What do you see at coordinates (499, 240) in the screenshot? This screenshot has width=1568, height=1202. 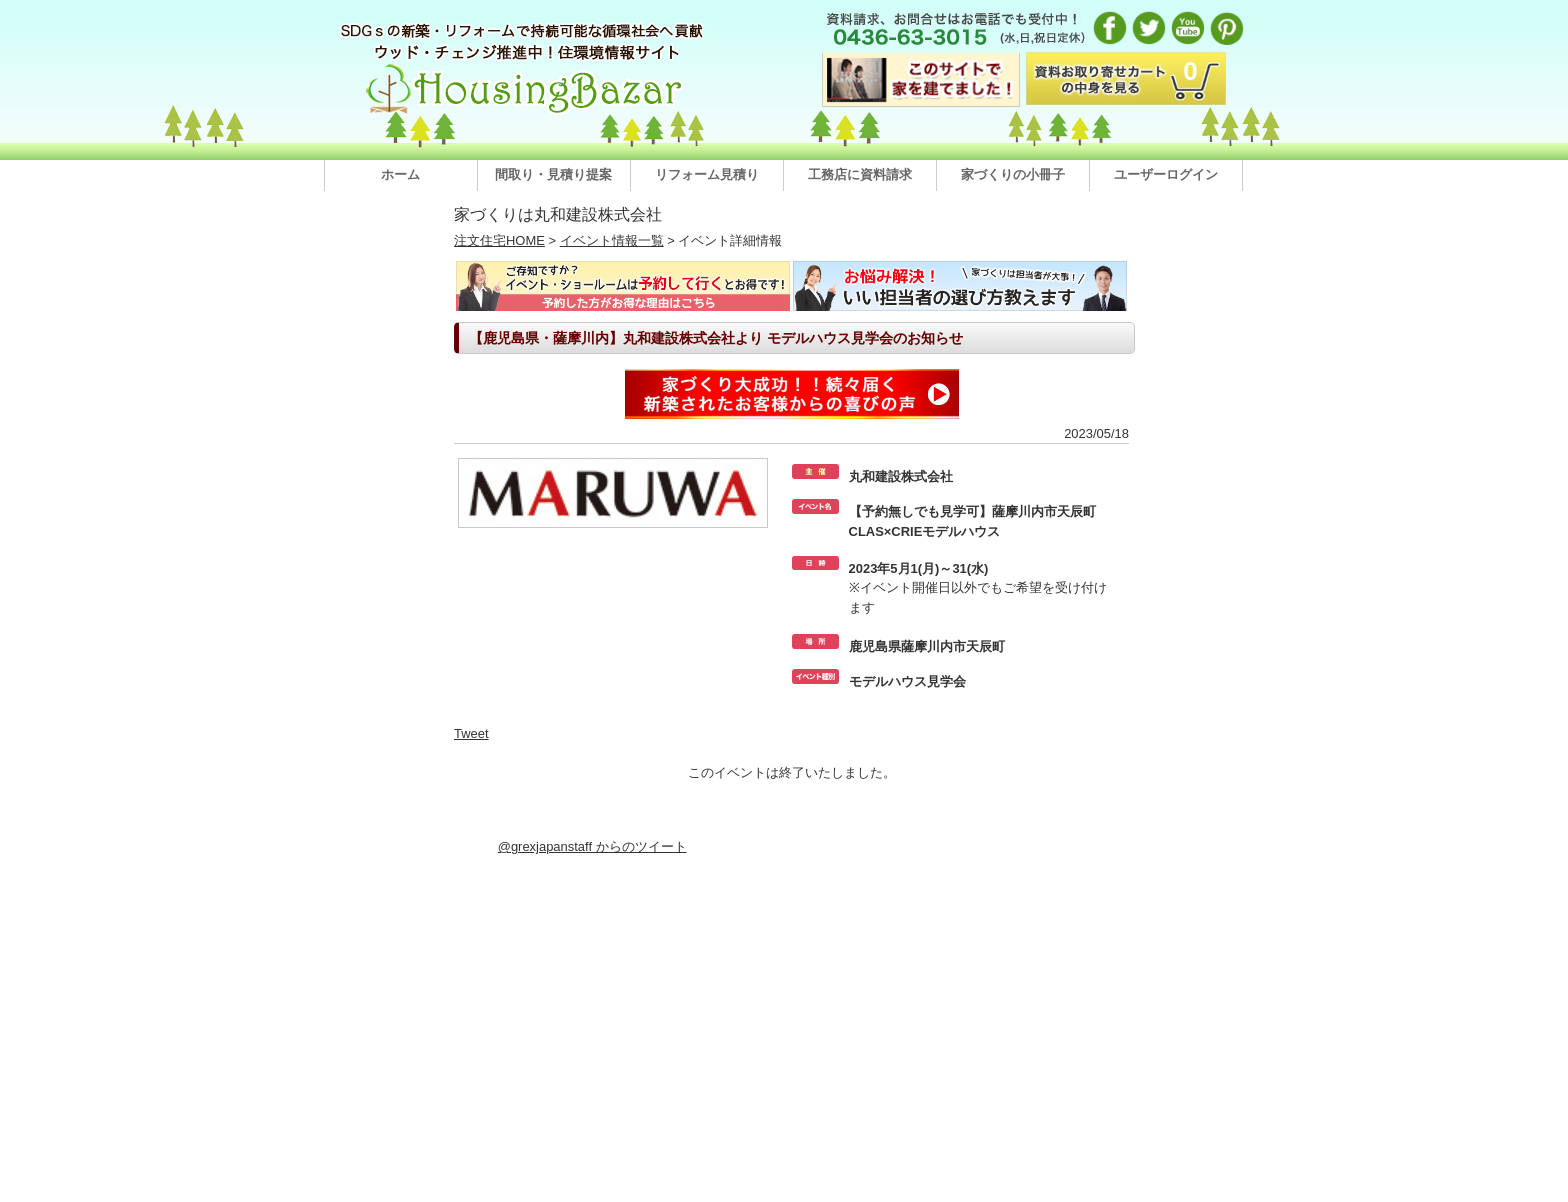 I see `注文住宅HOME` at bounding box center [499, 240].